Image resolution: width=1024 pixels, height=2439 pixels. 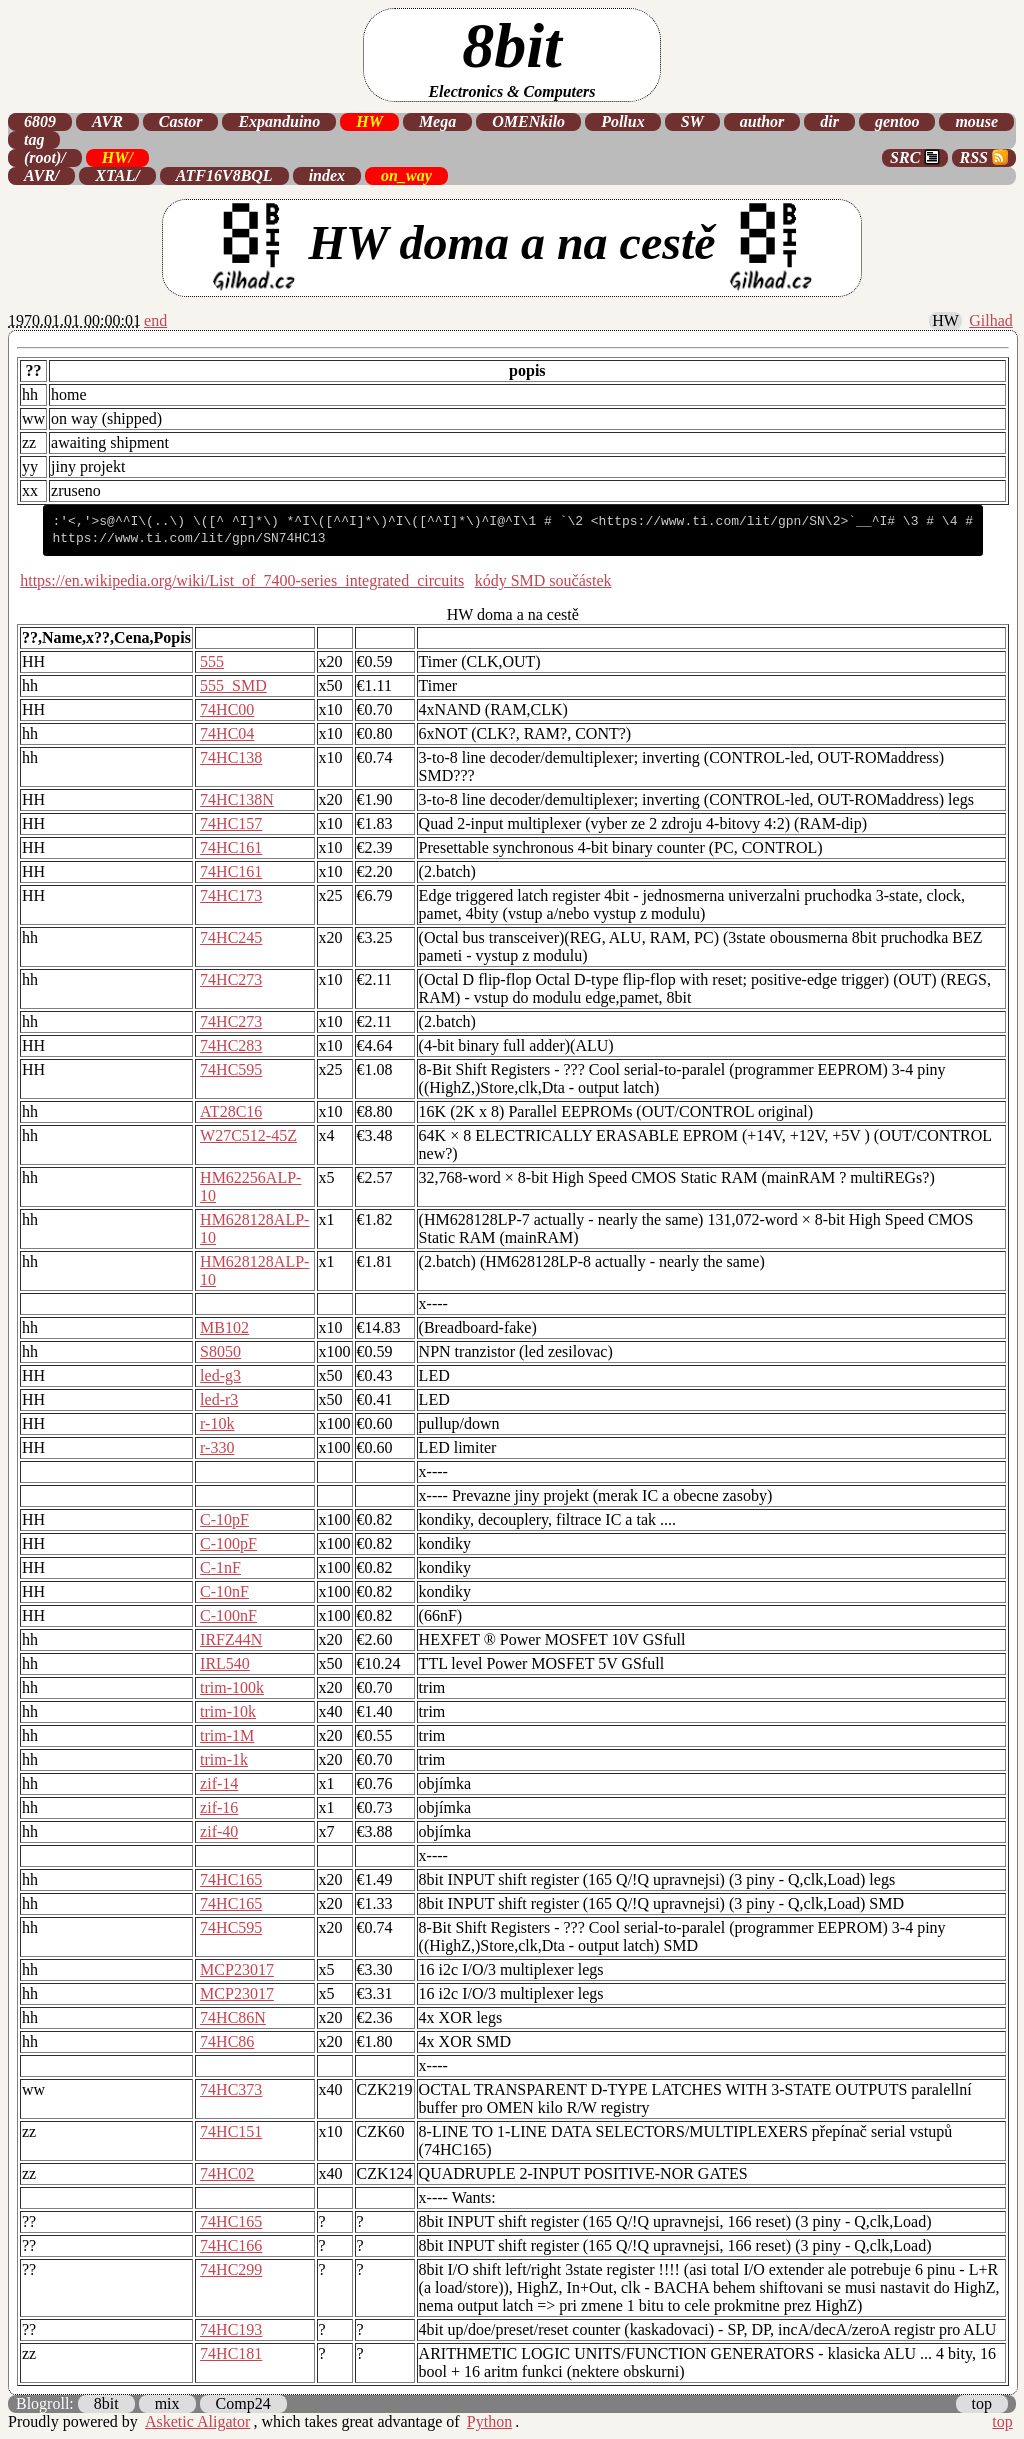 What do you see at coordinates (220, 1567) in the screenshot?
I see `C-1nF` at bounding box center [220, 1567].